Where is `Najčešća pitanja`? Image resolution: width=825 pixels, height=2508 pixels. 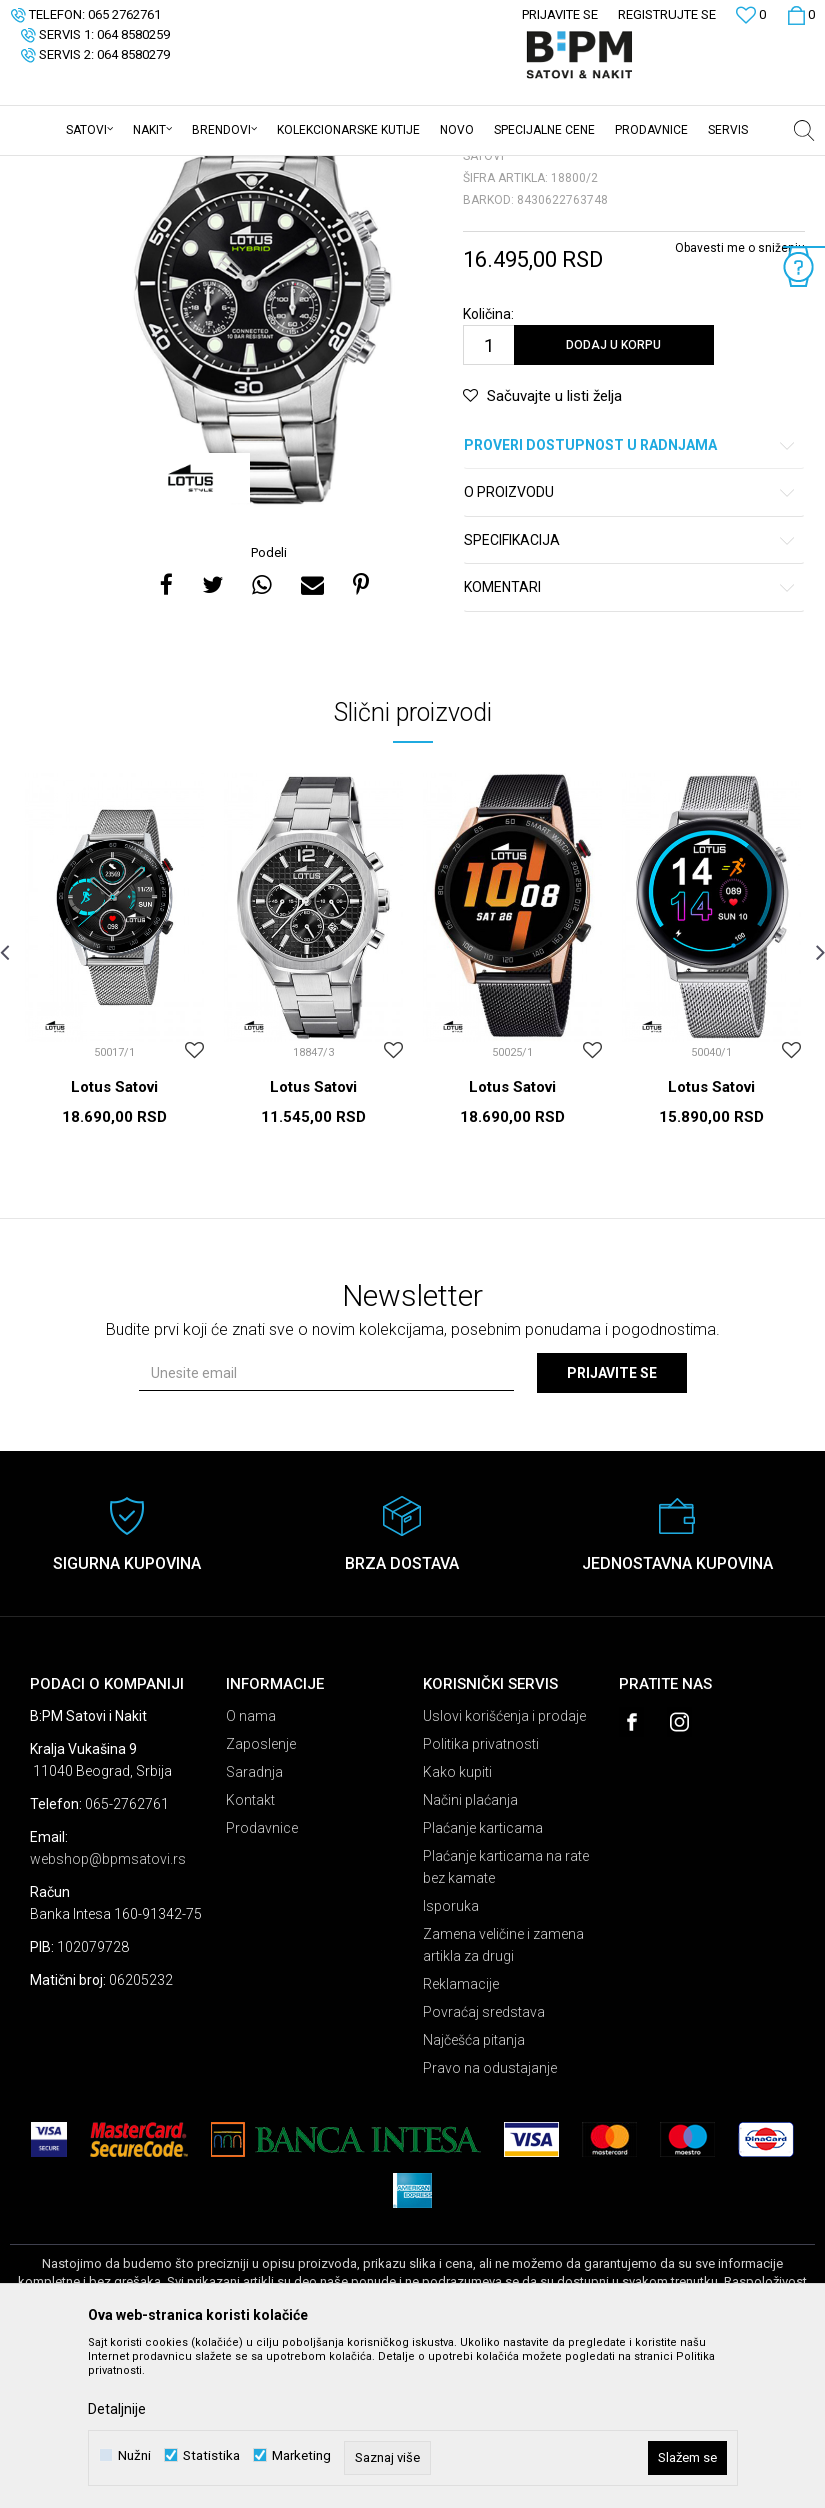 Najčešća pitanja is located at coordinates (474, 2196).